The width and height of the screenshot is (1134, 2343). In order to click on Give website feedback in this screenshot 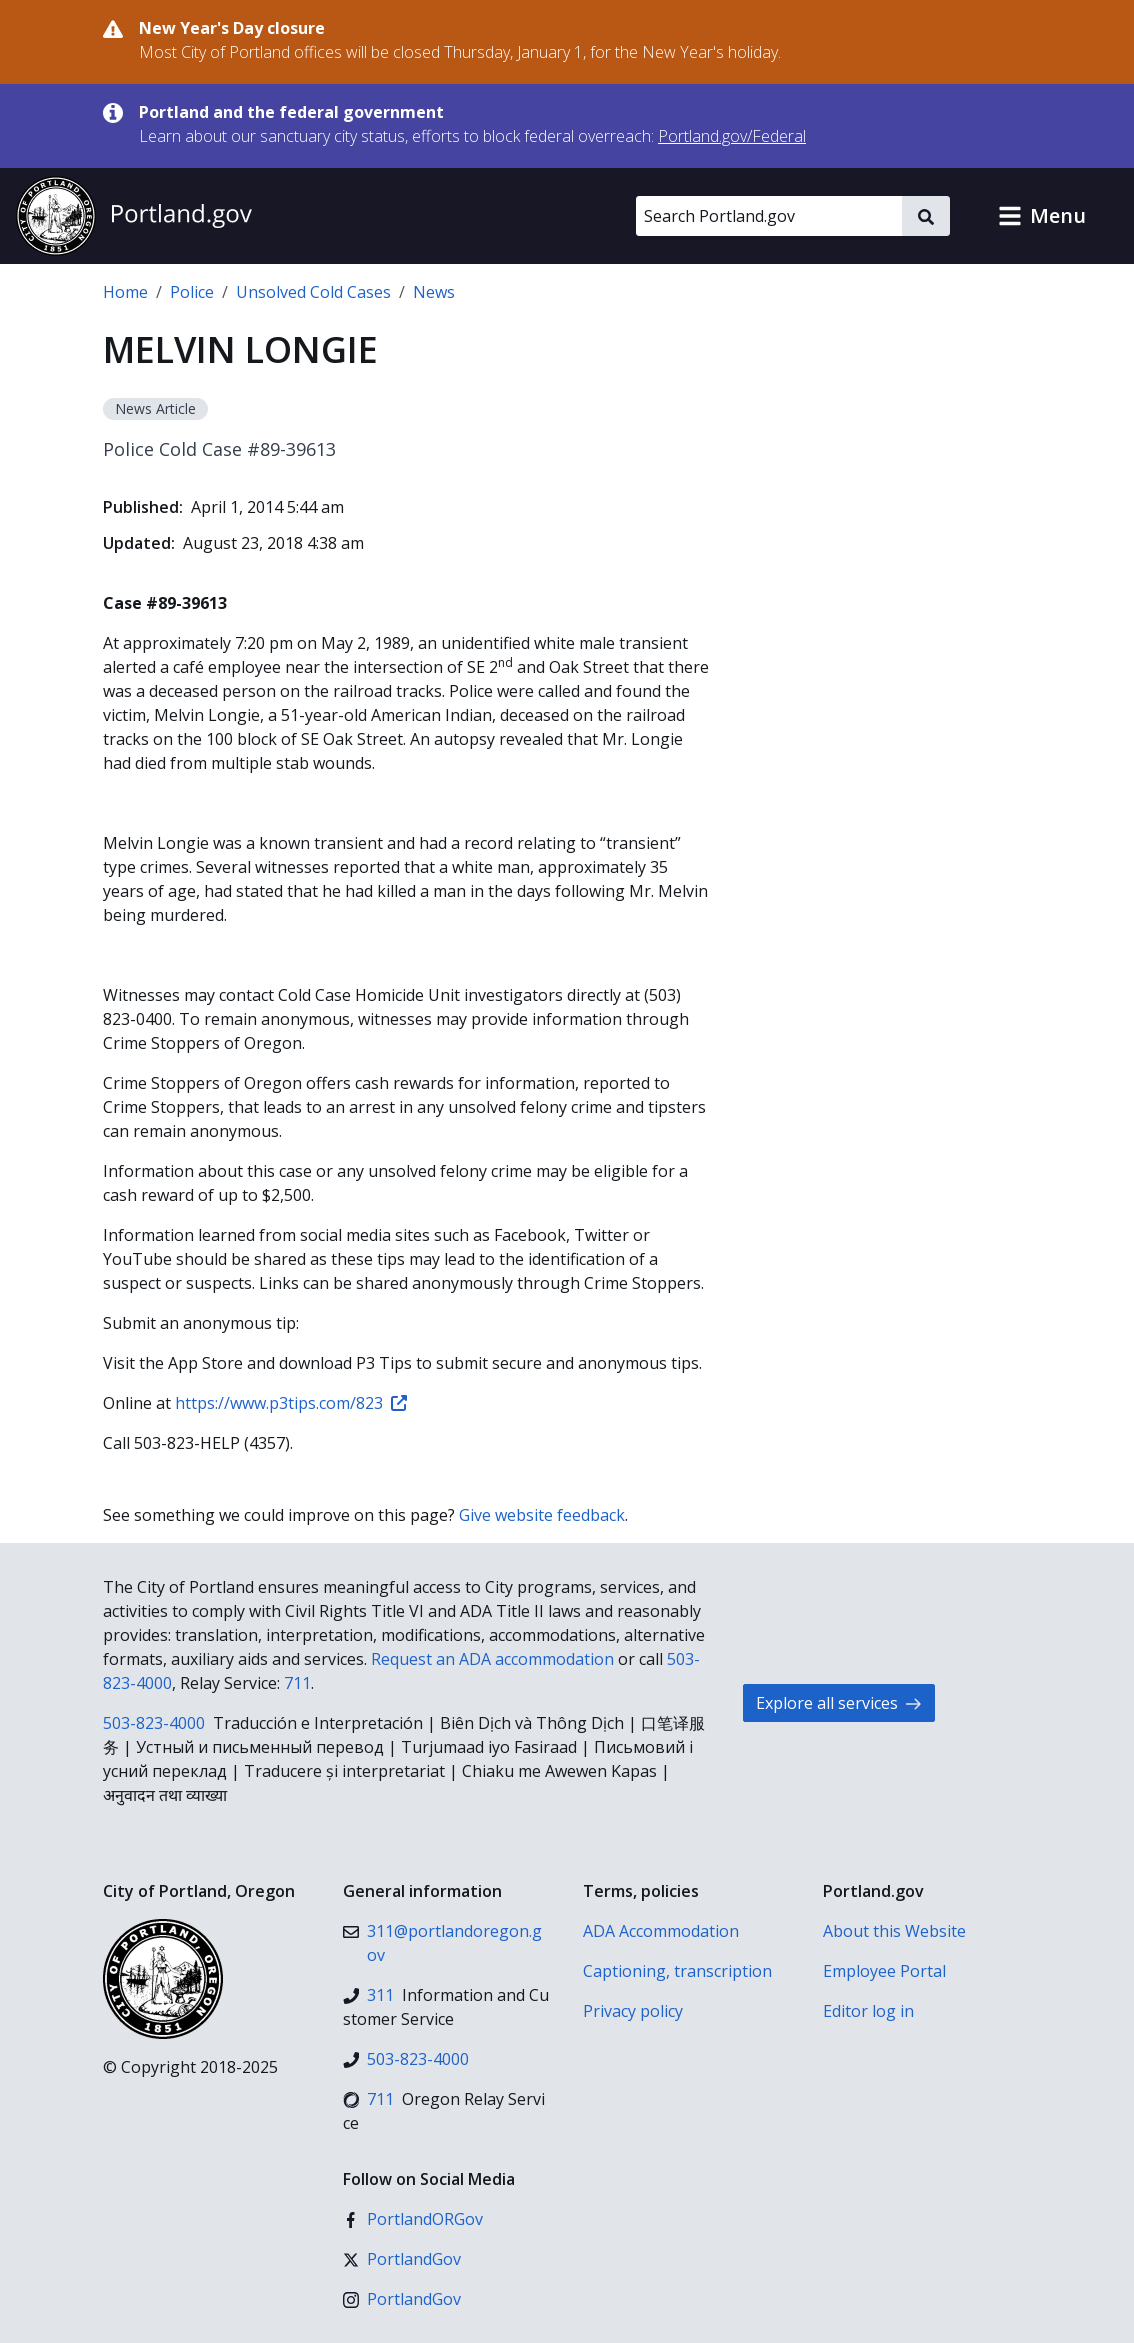, I will do `click(542, 1515)`.